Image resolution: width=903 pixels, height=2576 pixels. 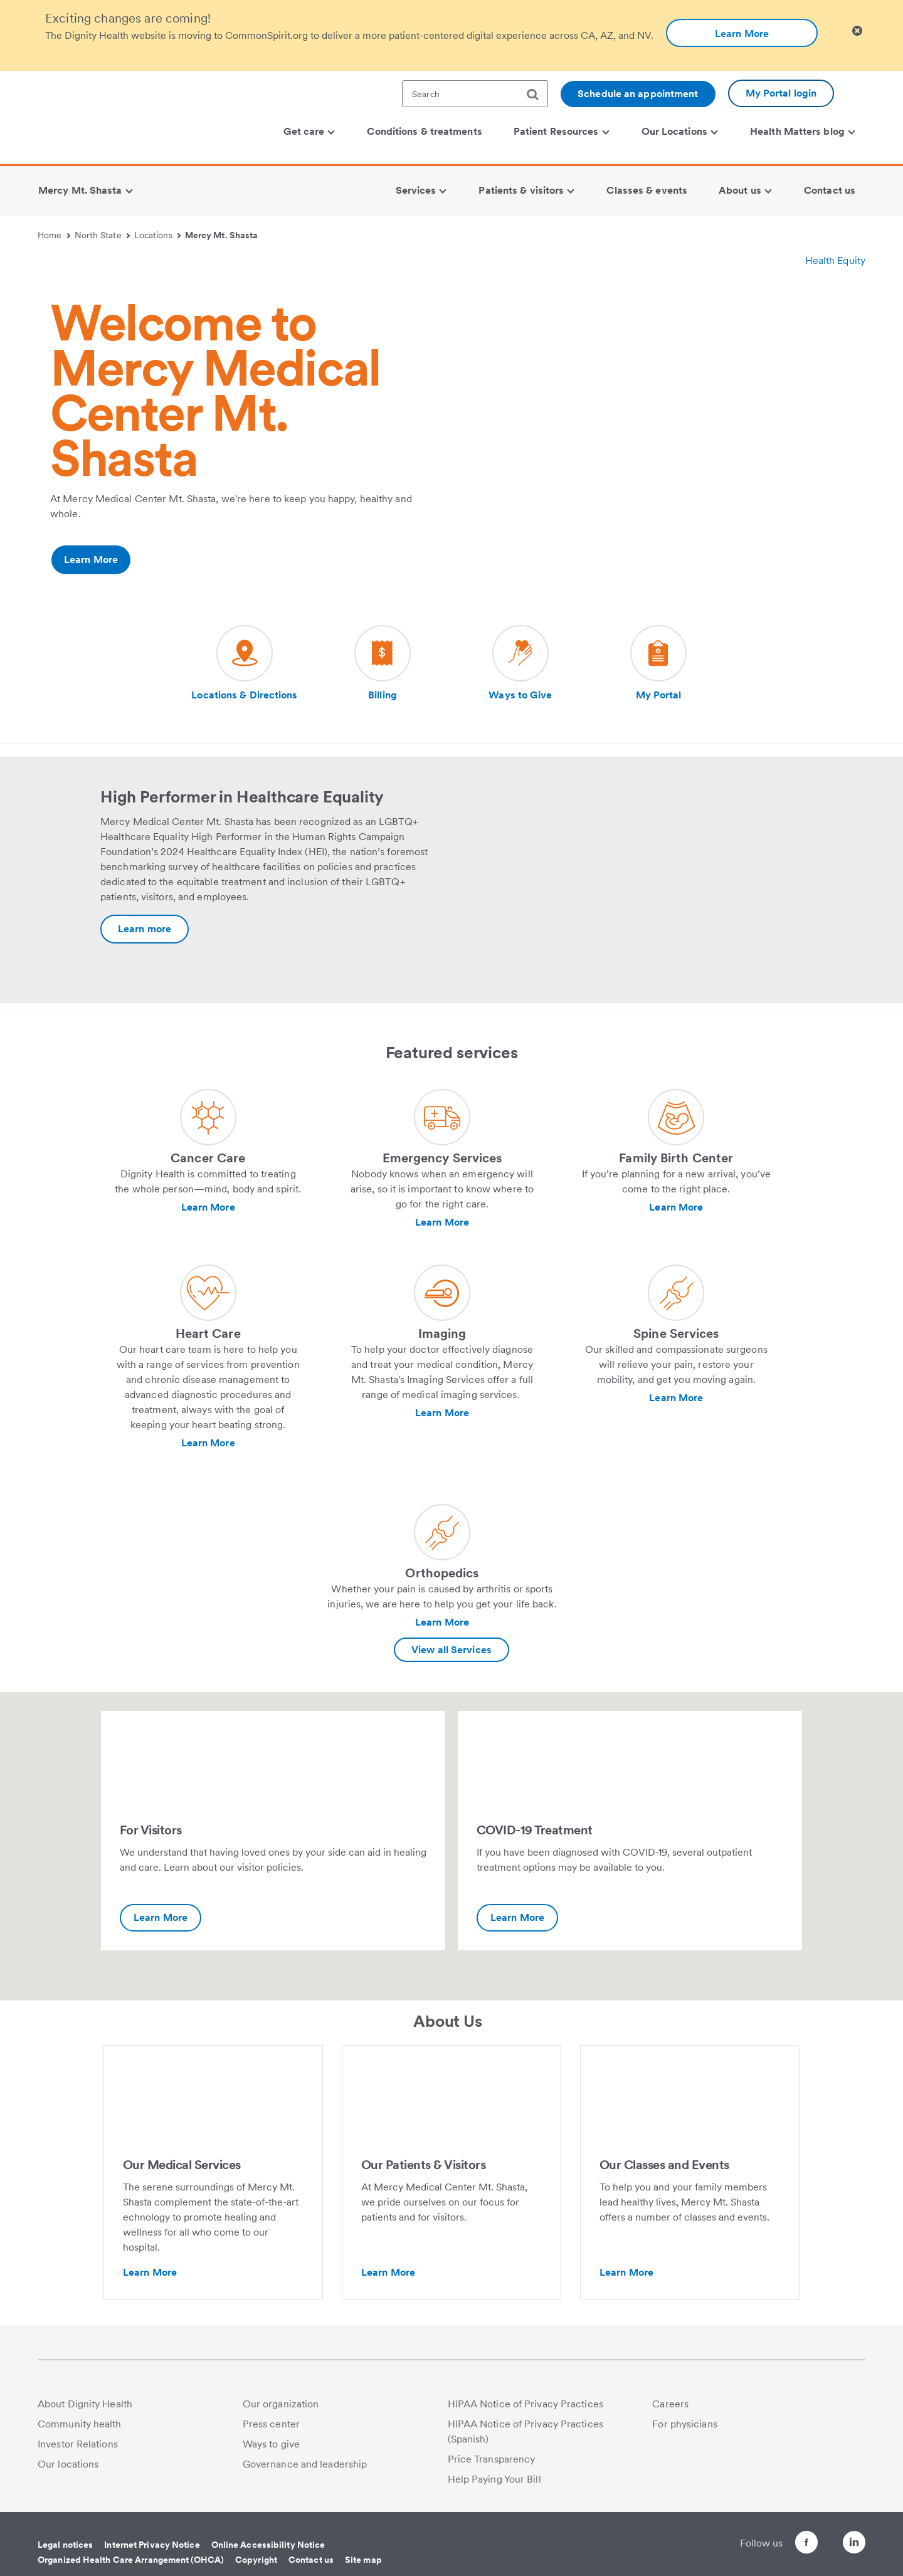 What do you see at coordinates (658, 664) in the screenshot?
I see `[Visit our social media page dh-patient-portal]` at bounding box center [658, 664].